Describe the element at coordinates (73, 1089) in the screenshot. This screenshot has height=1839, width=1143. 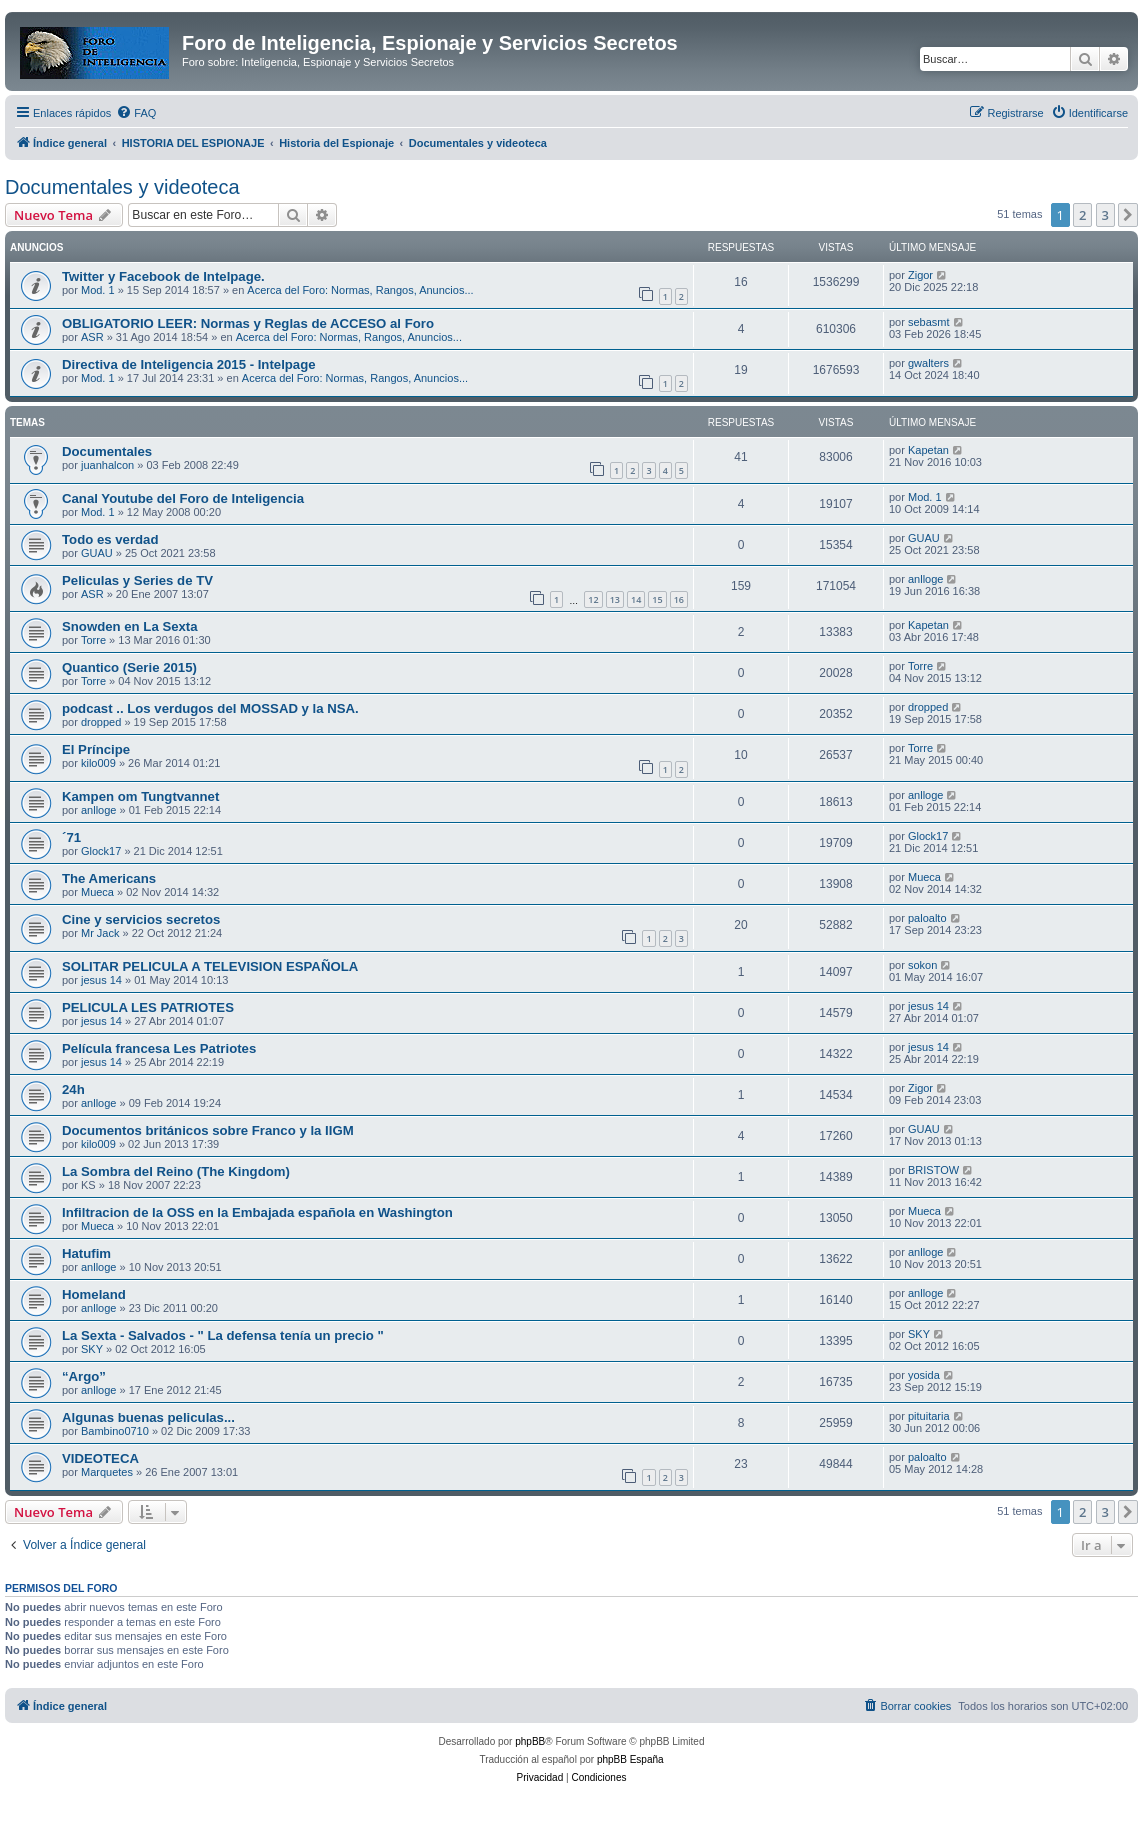
I see `24h` at that location.